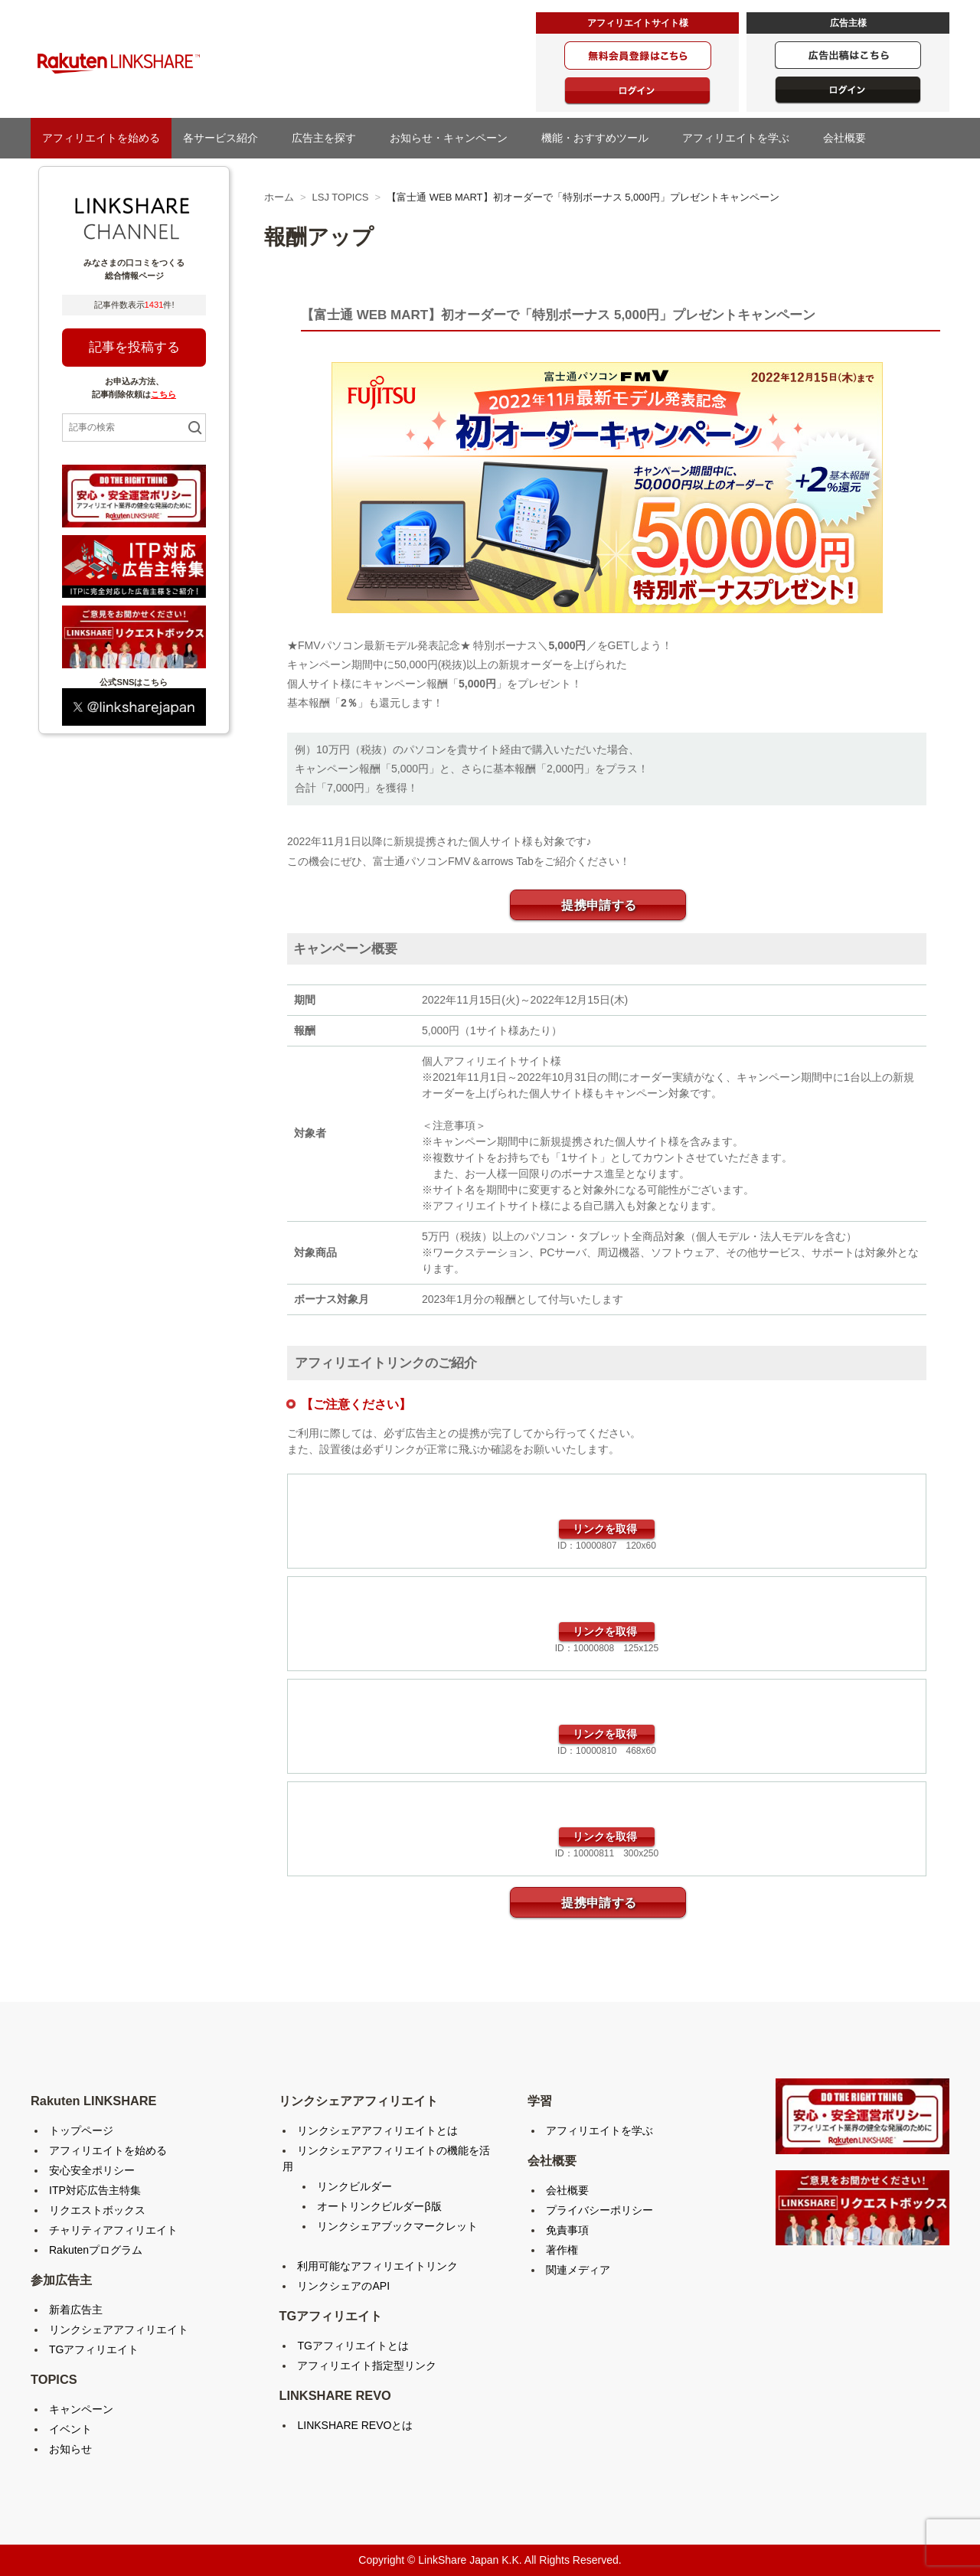 The height and width of the screenshot is (2576, 980). I want to click on キャンペーン, so click(81, 2409).